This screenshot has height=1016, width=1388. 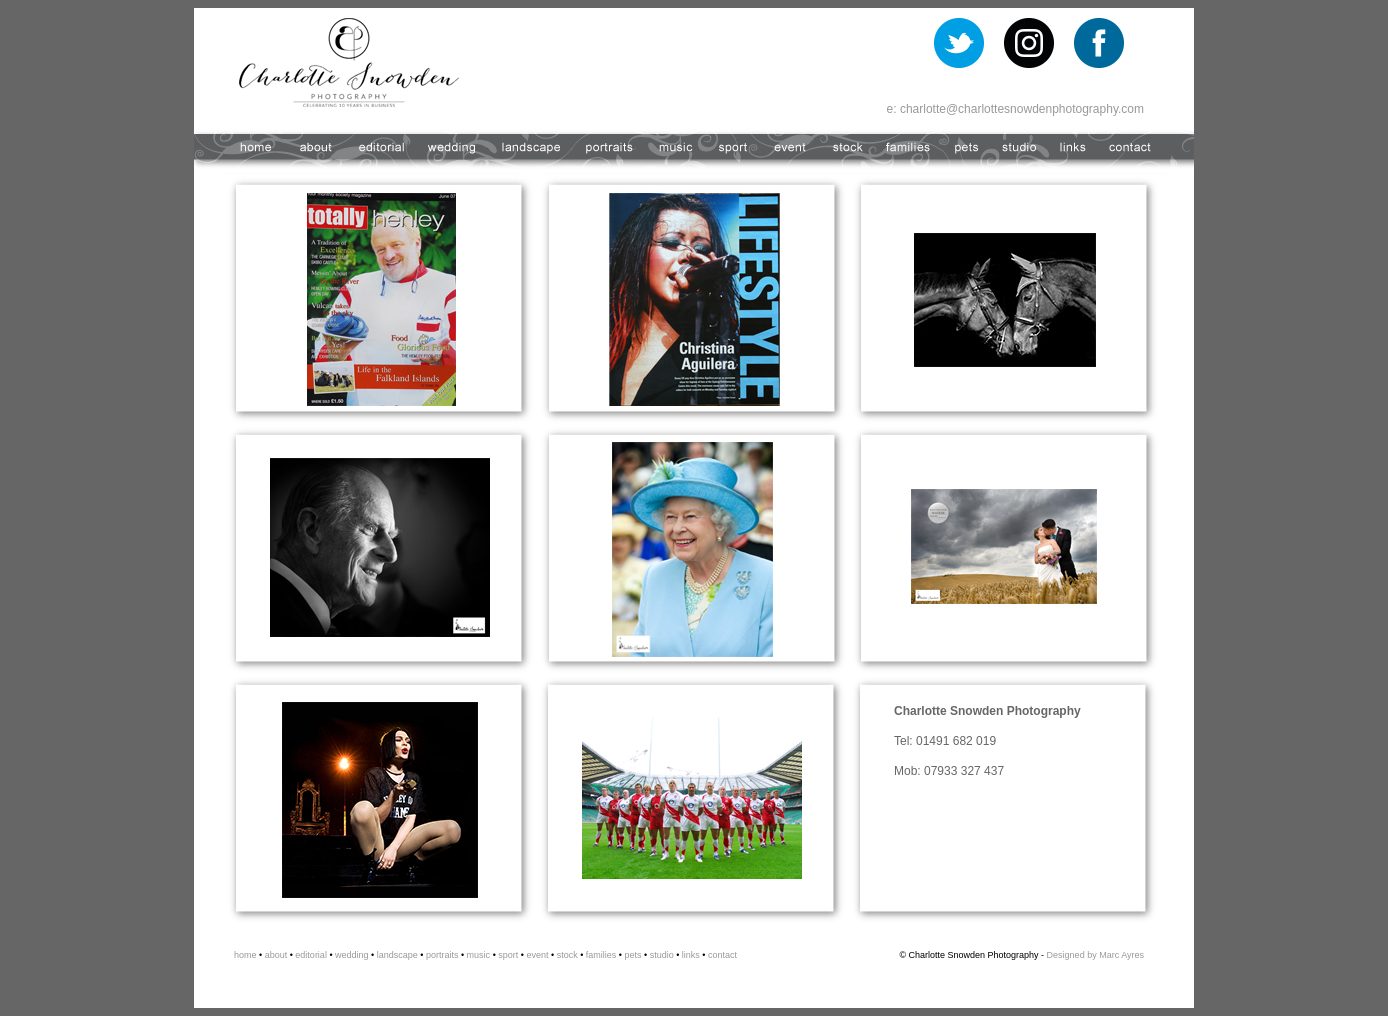 What do you see at coordinates (660, 955) in the screenshot?
I see `studio` at bounding box center [660, 955].